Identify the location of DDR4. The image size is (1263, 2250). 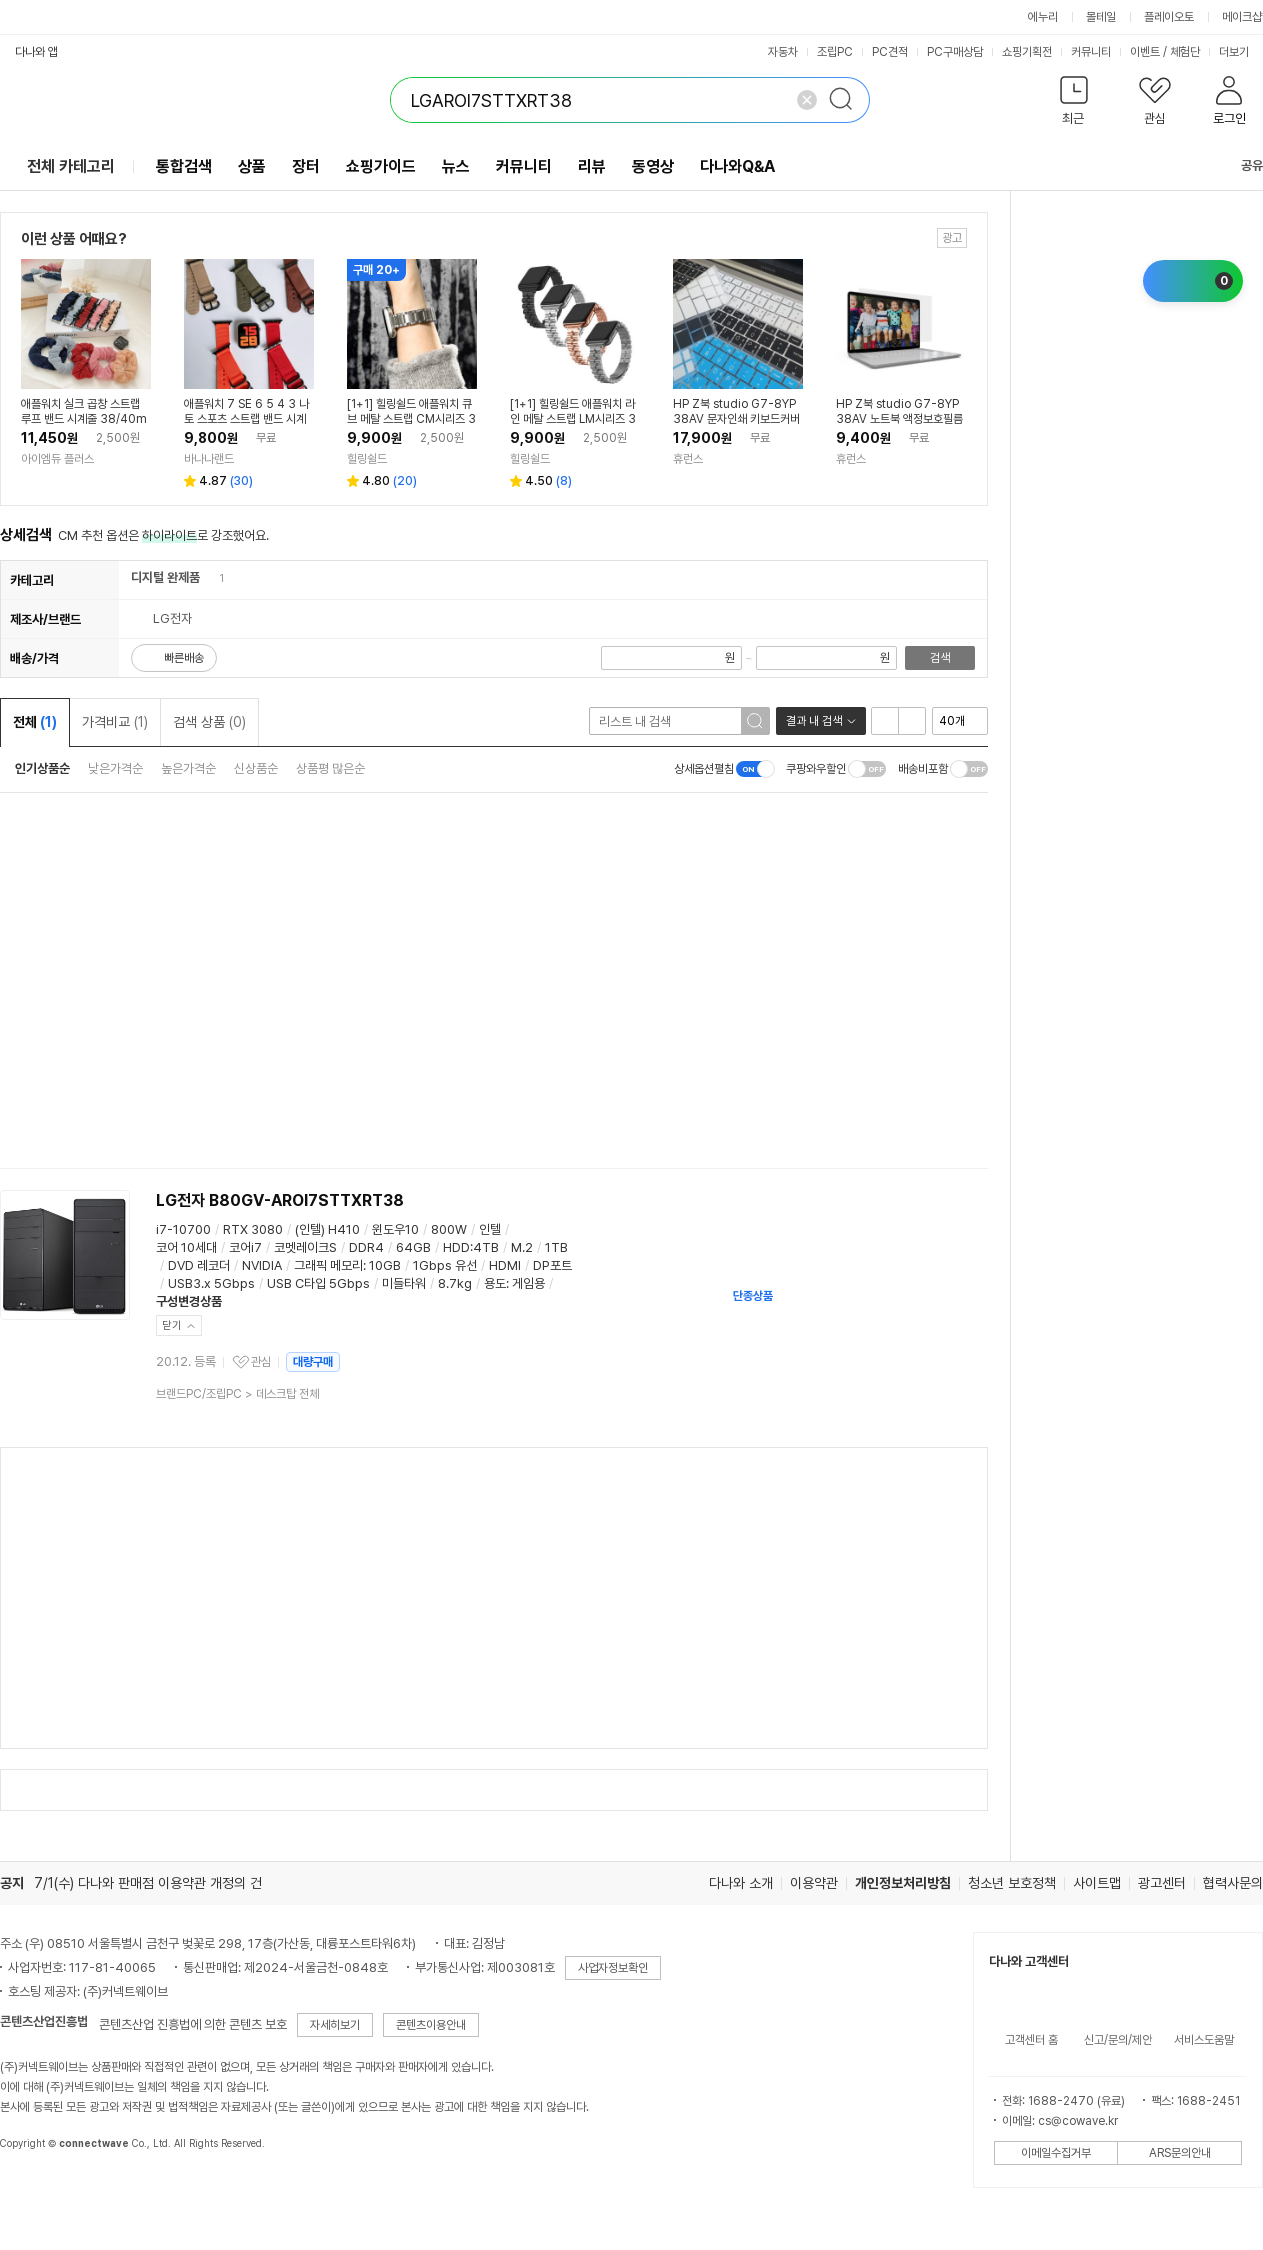
(366, 1247).